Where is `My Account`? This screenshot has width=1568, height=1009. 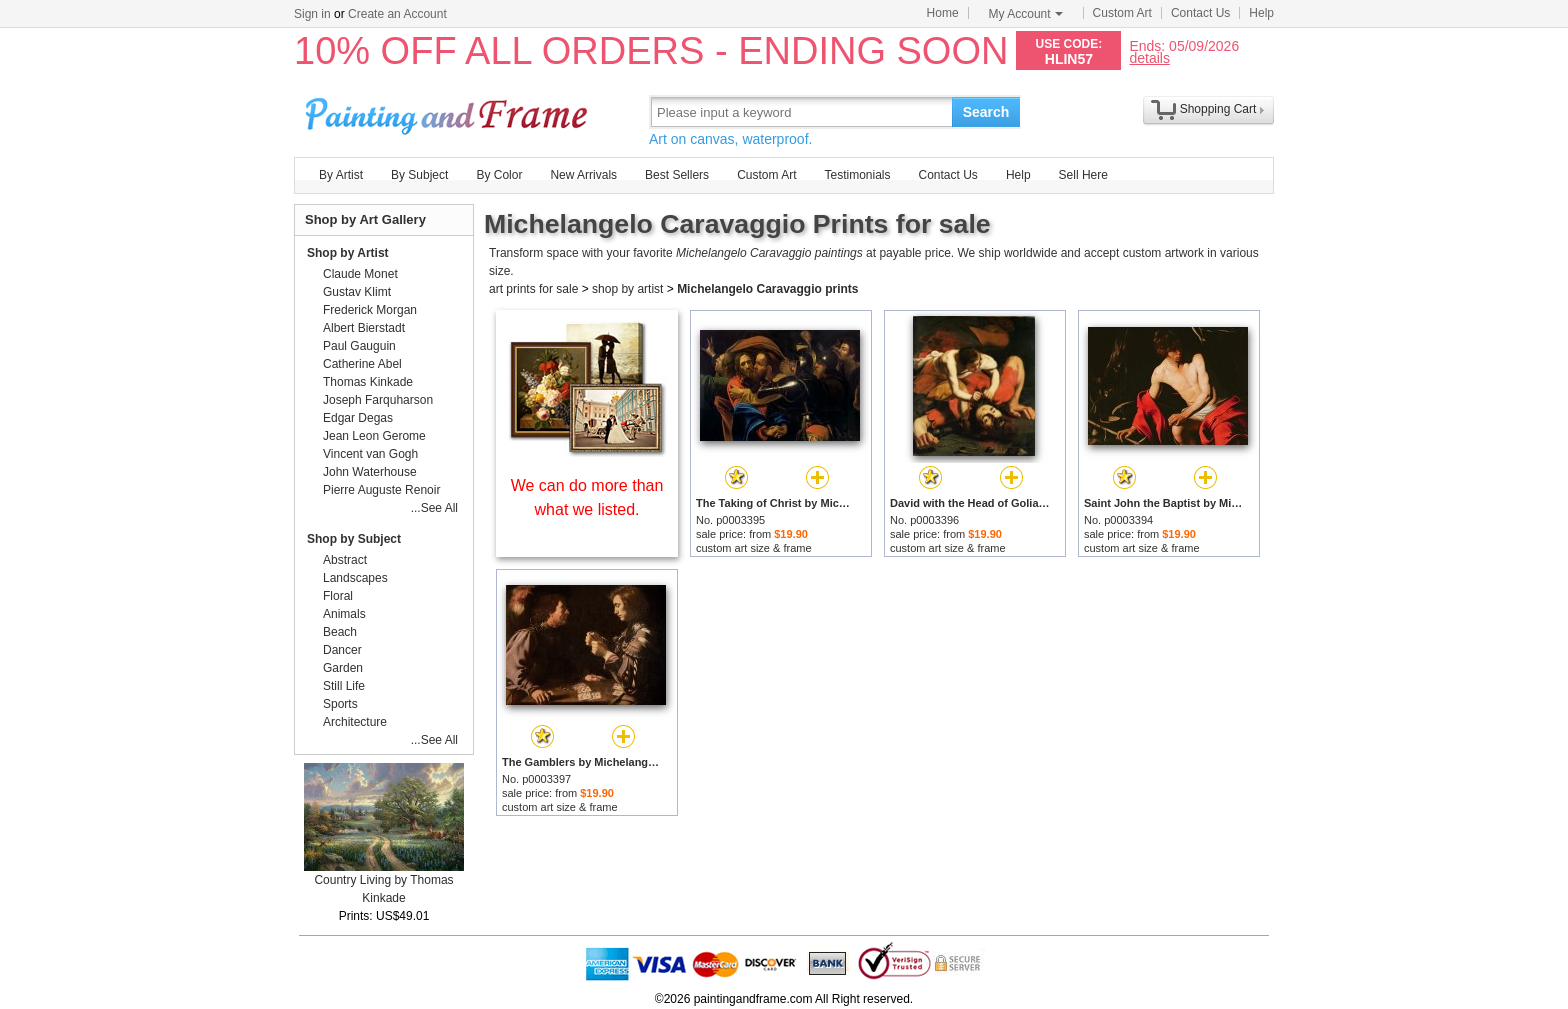 My Account is located at coordinates (1026, 14).